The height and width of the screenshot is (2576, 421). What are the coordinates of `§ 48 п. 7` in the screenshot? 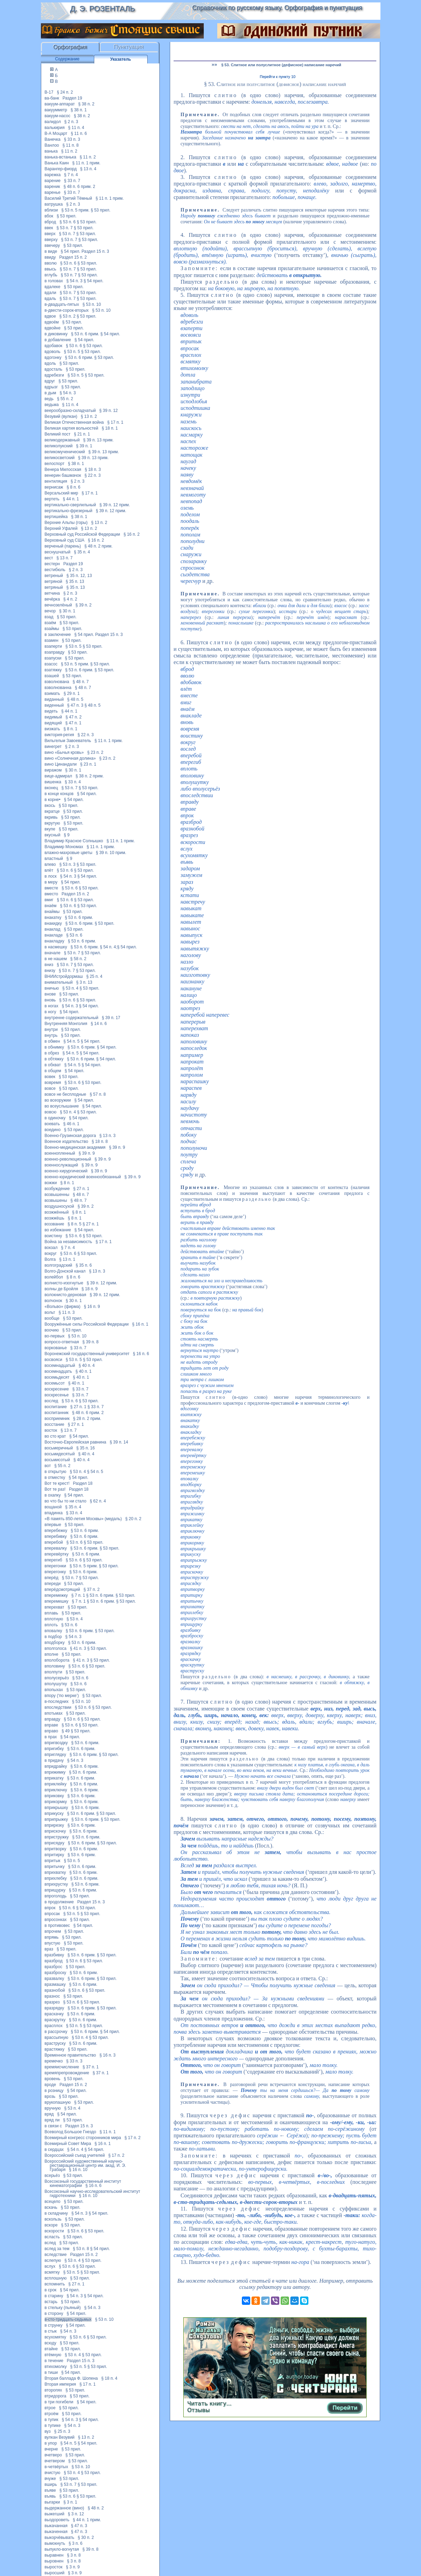 It's located at (80, 681).